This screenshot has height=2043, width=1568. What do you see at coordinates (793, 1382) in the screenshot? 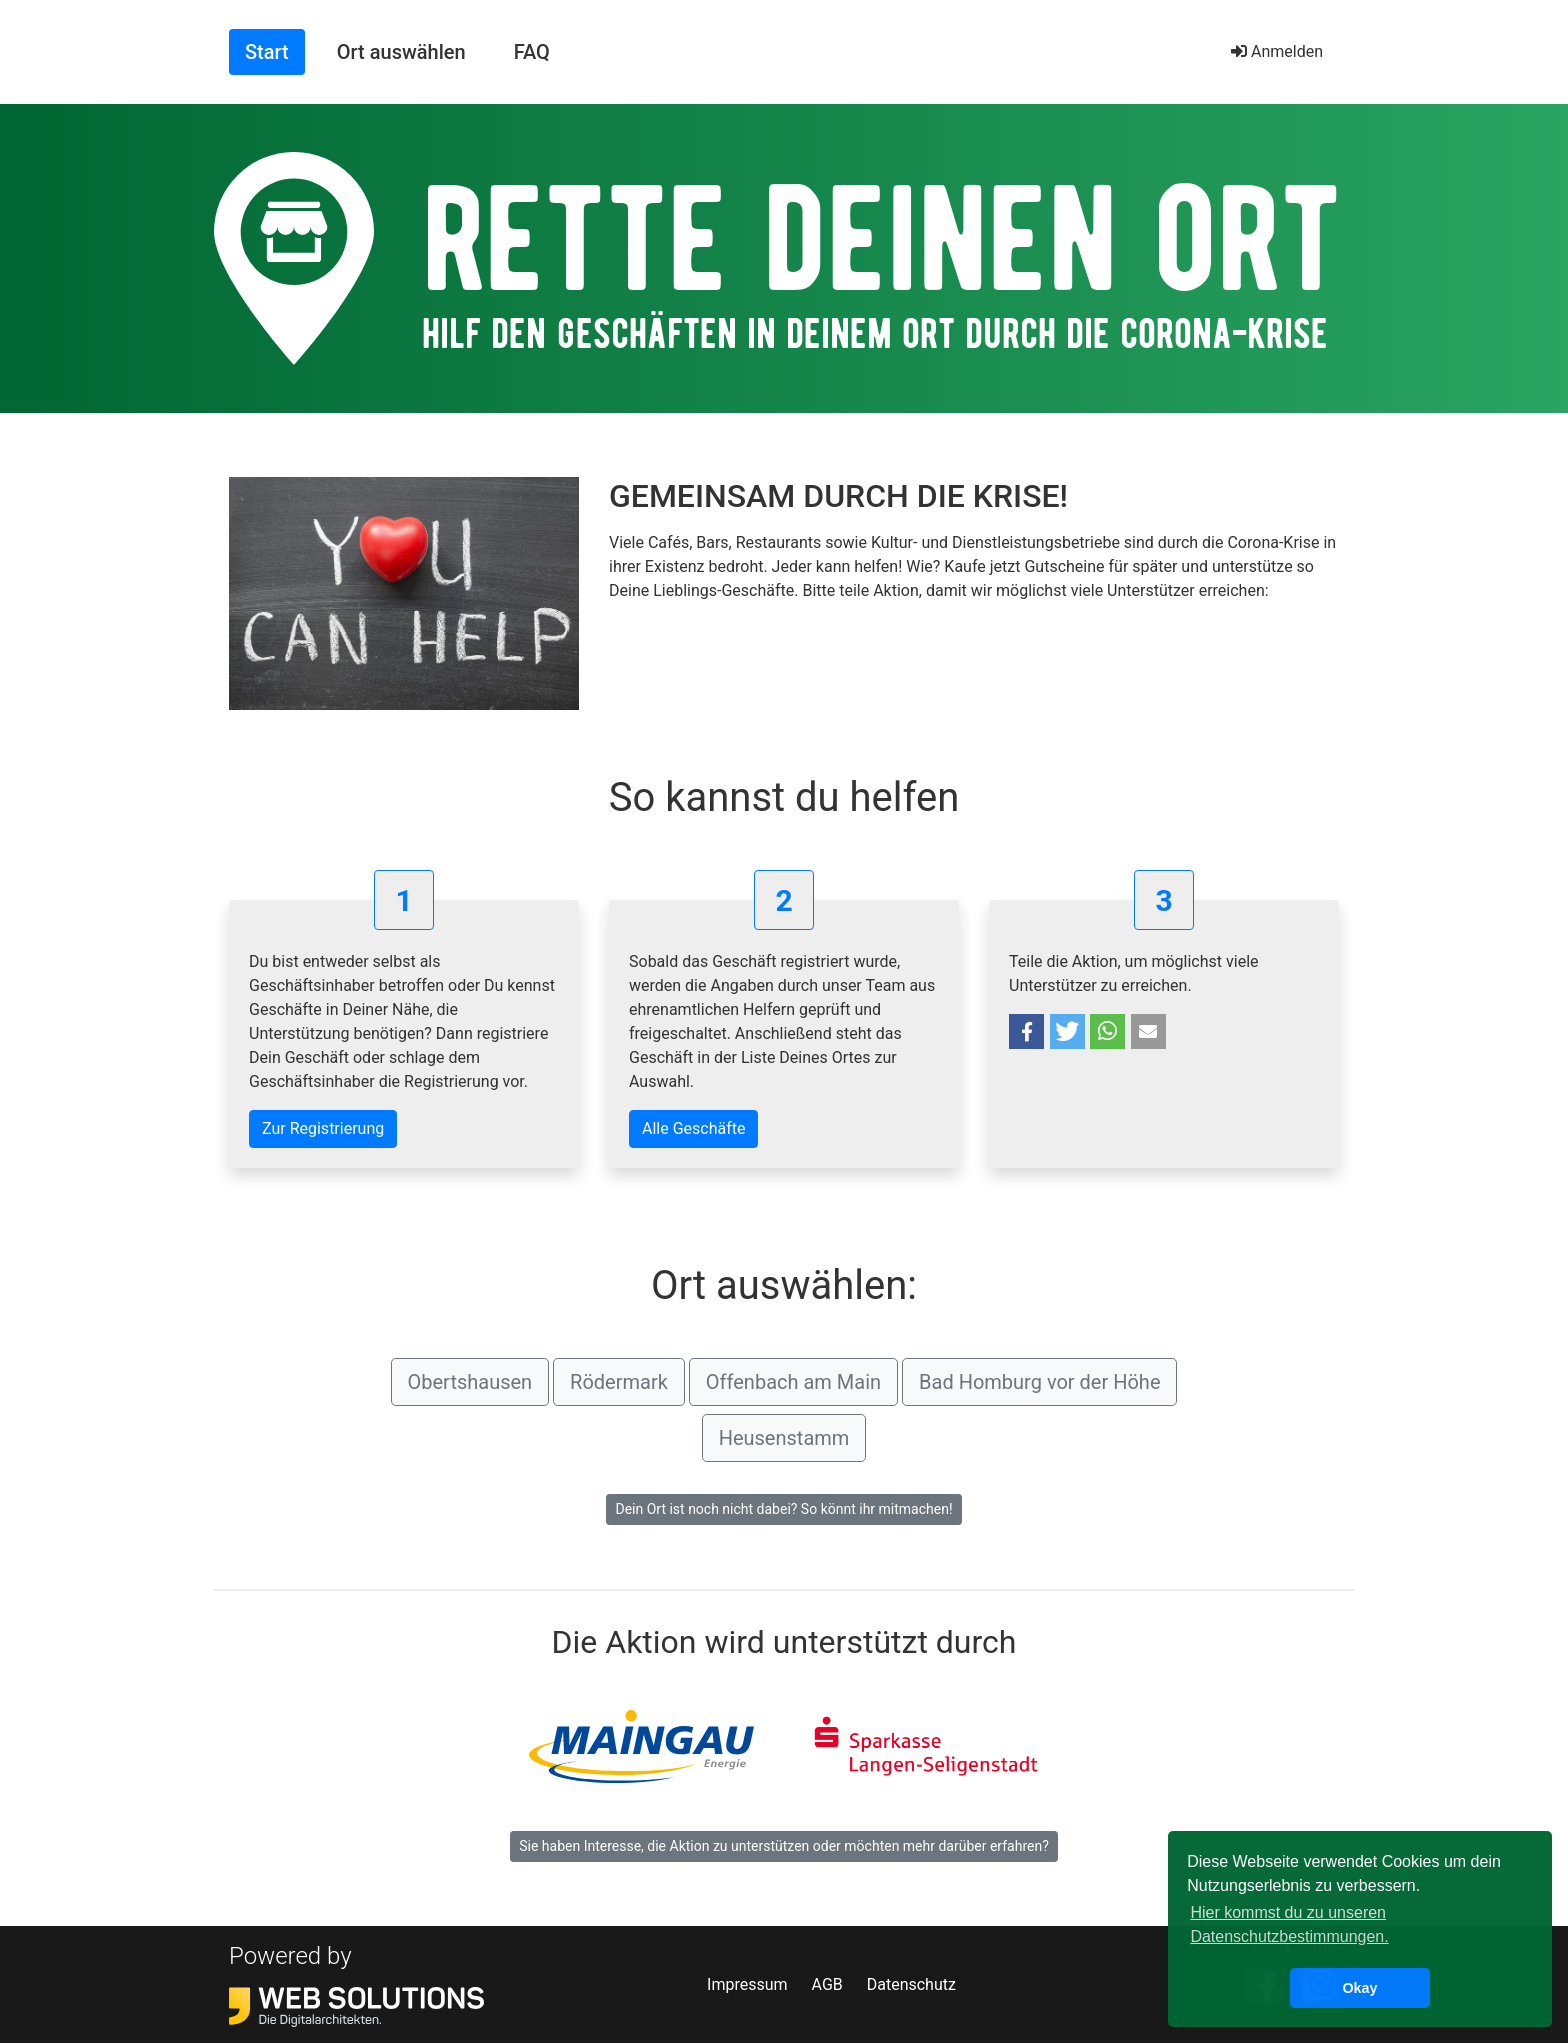
I see `Offenbach am Main` at bounding box center [793, 1382].